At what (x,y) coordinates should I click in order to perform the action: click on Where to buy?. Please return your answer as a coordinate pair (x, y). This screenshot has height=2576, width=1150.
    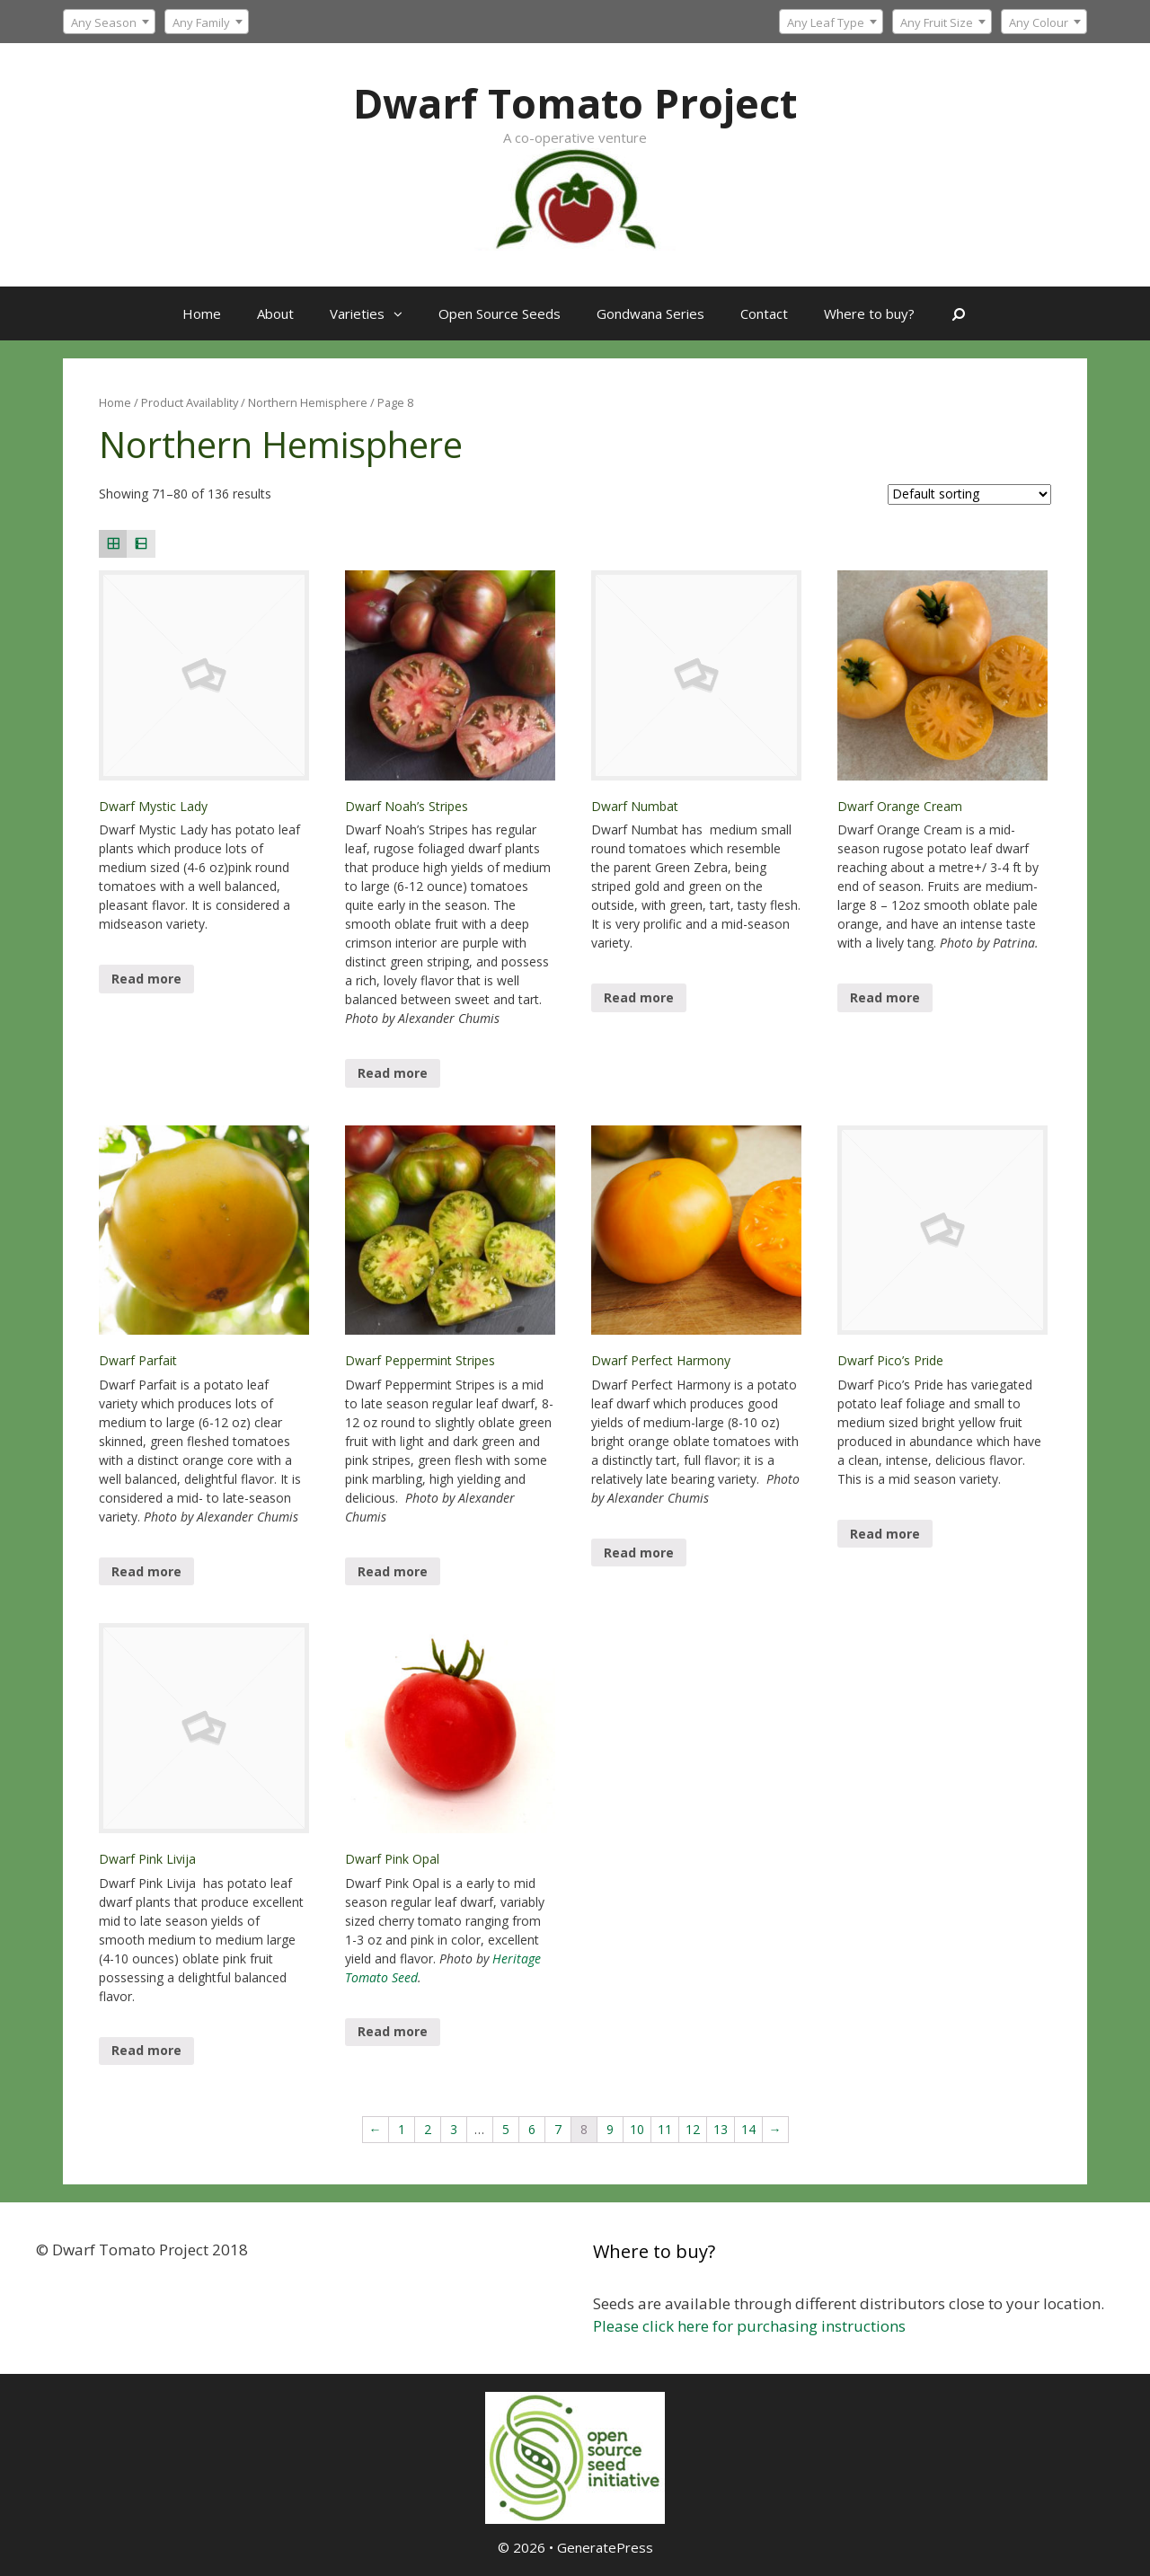
    Looking at the image, I should click on (869, 313).